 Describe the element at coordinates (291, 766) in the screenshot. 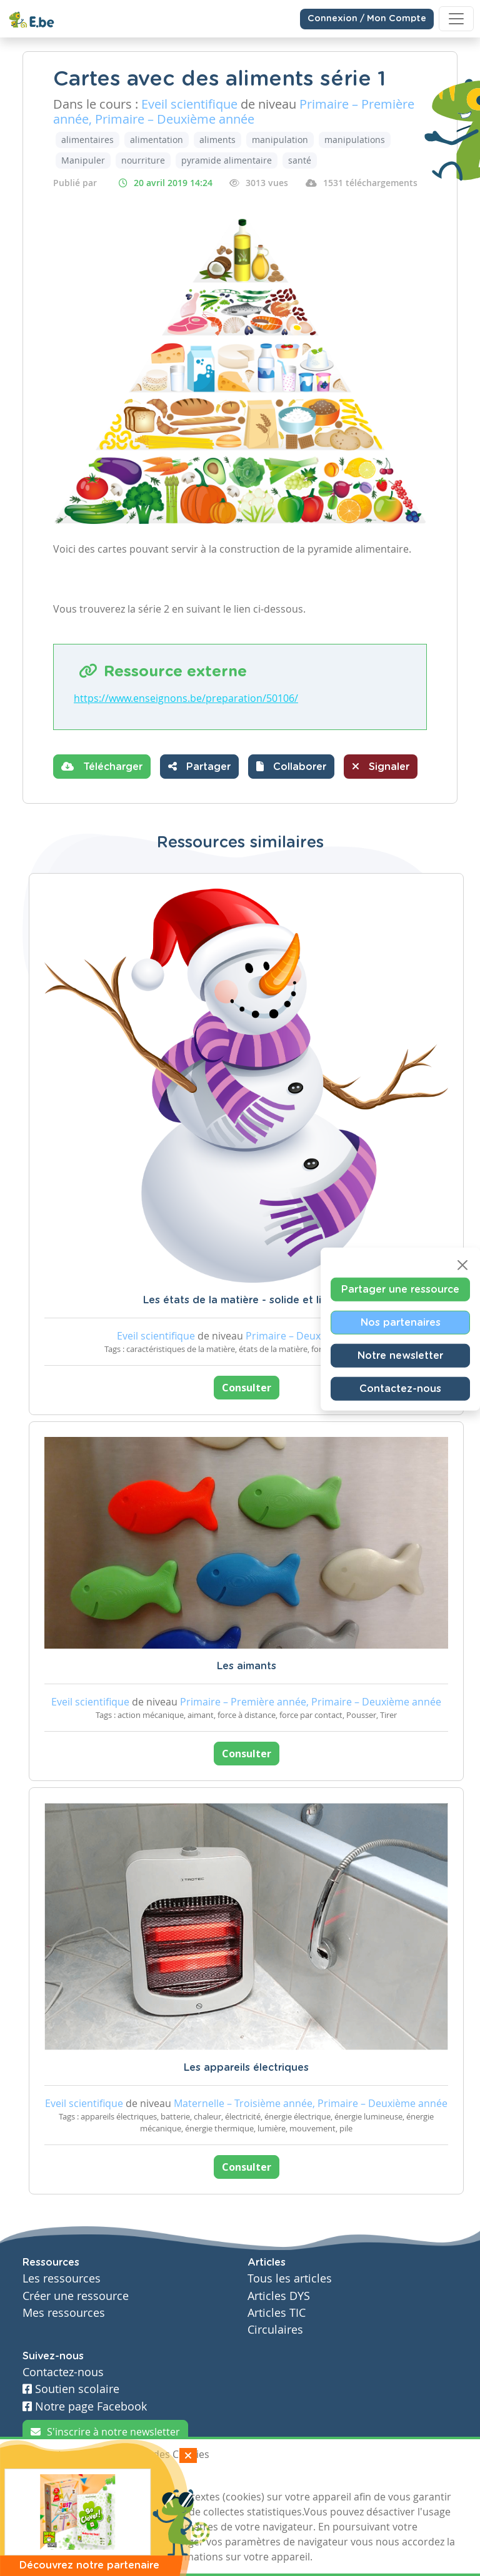

I see `[button]` at that location.